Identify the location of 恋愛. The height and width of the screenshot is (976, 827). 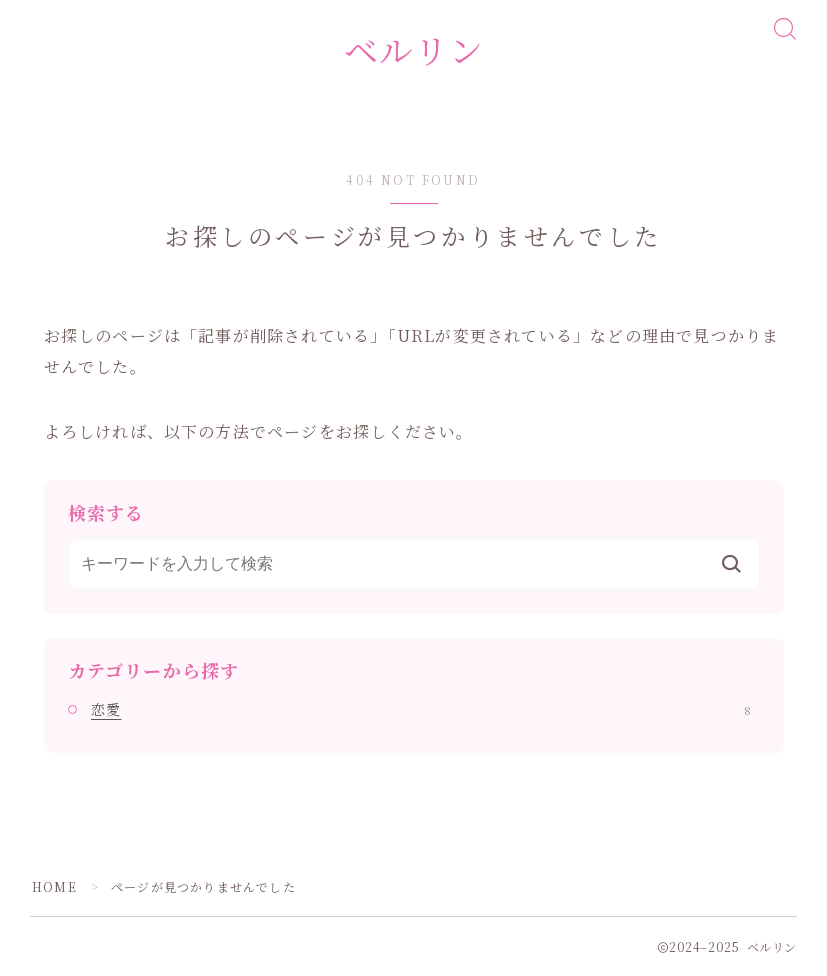
(421, 709).